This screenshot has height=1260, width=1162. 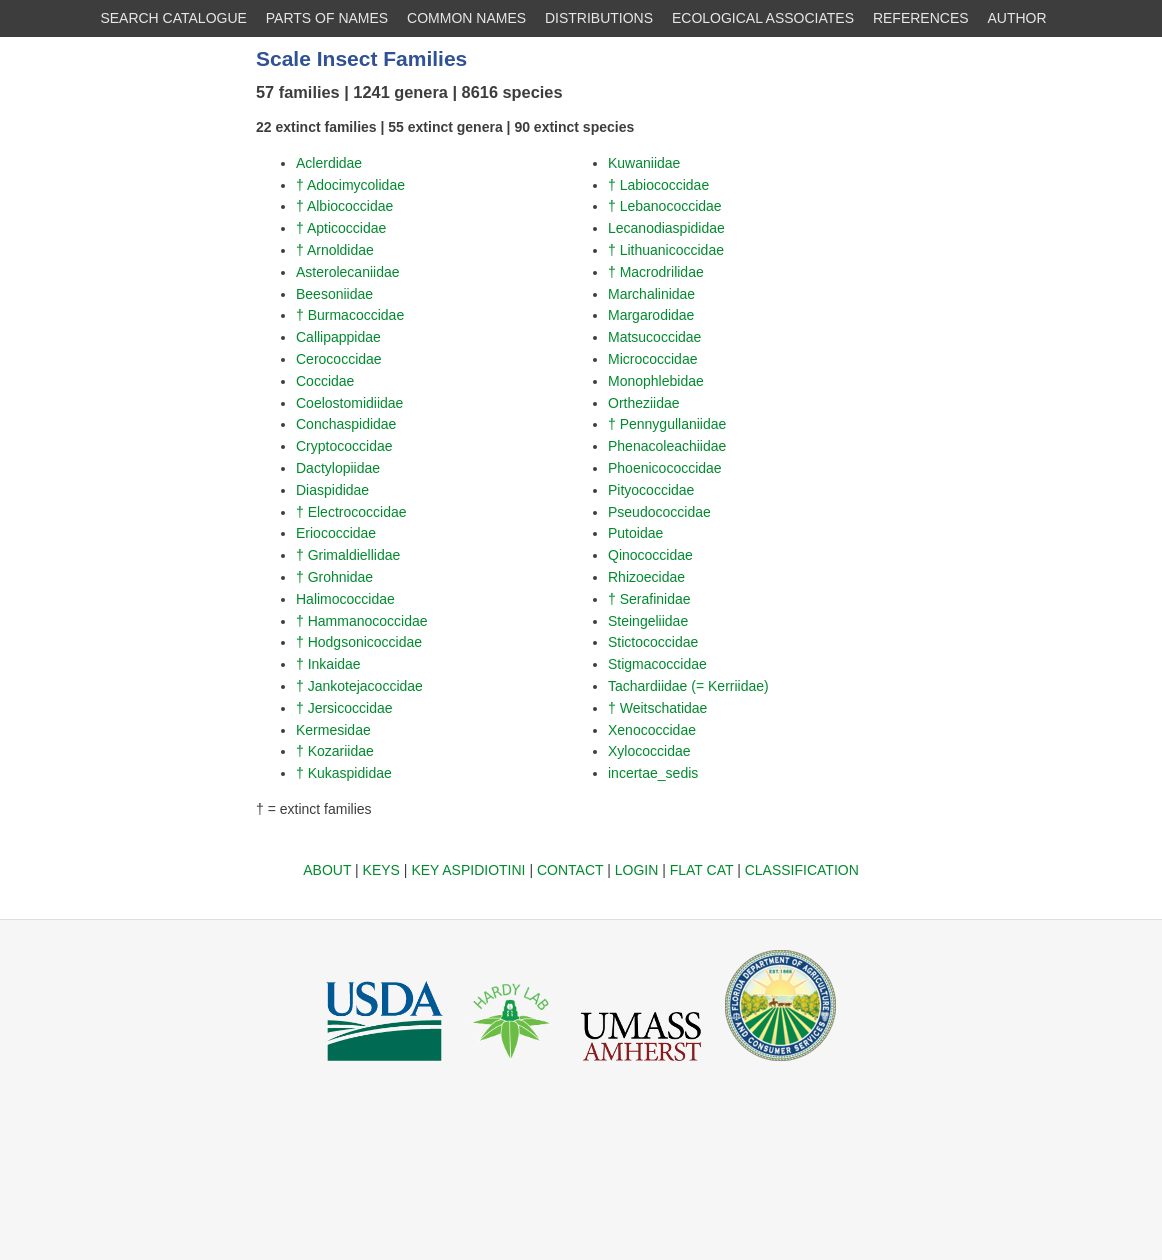 What do you see at coordinates (667, 446) in the screenshot?
I see `Phenacoleachiidae` at bounding box center [667, 446].